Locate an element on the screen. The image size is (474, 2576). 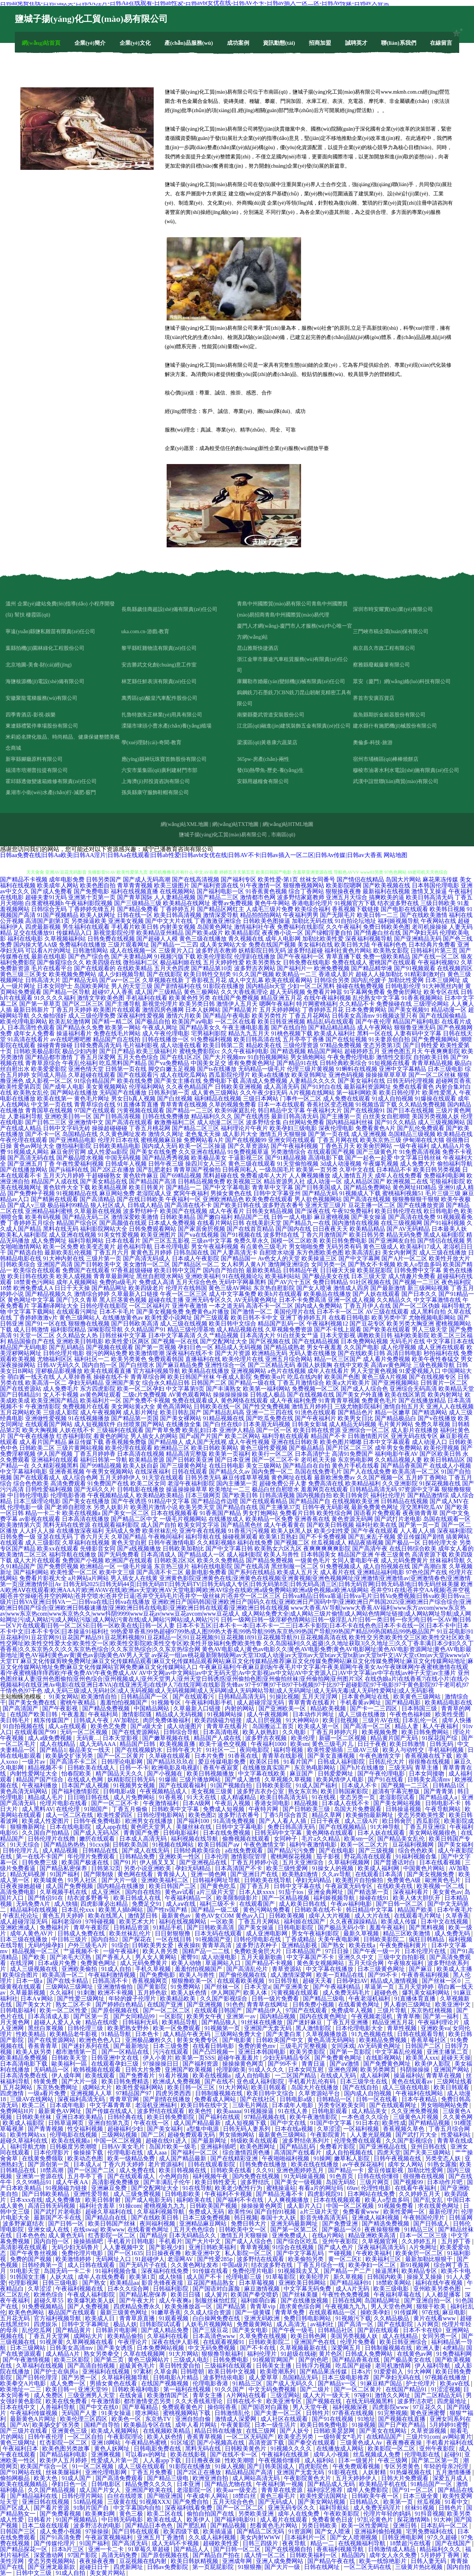
蜜桃网探花视频 is located at coordinates (291, 1856).